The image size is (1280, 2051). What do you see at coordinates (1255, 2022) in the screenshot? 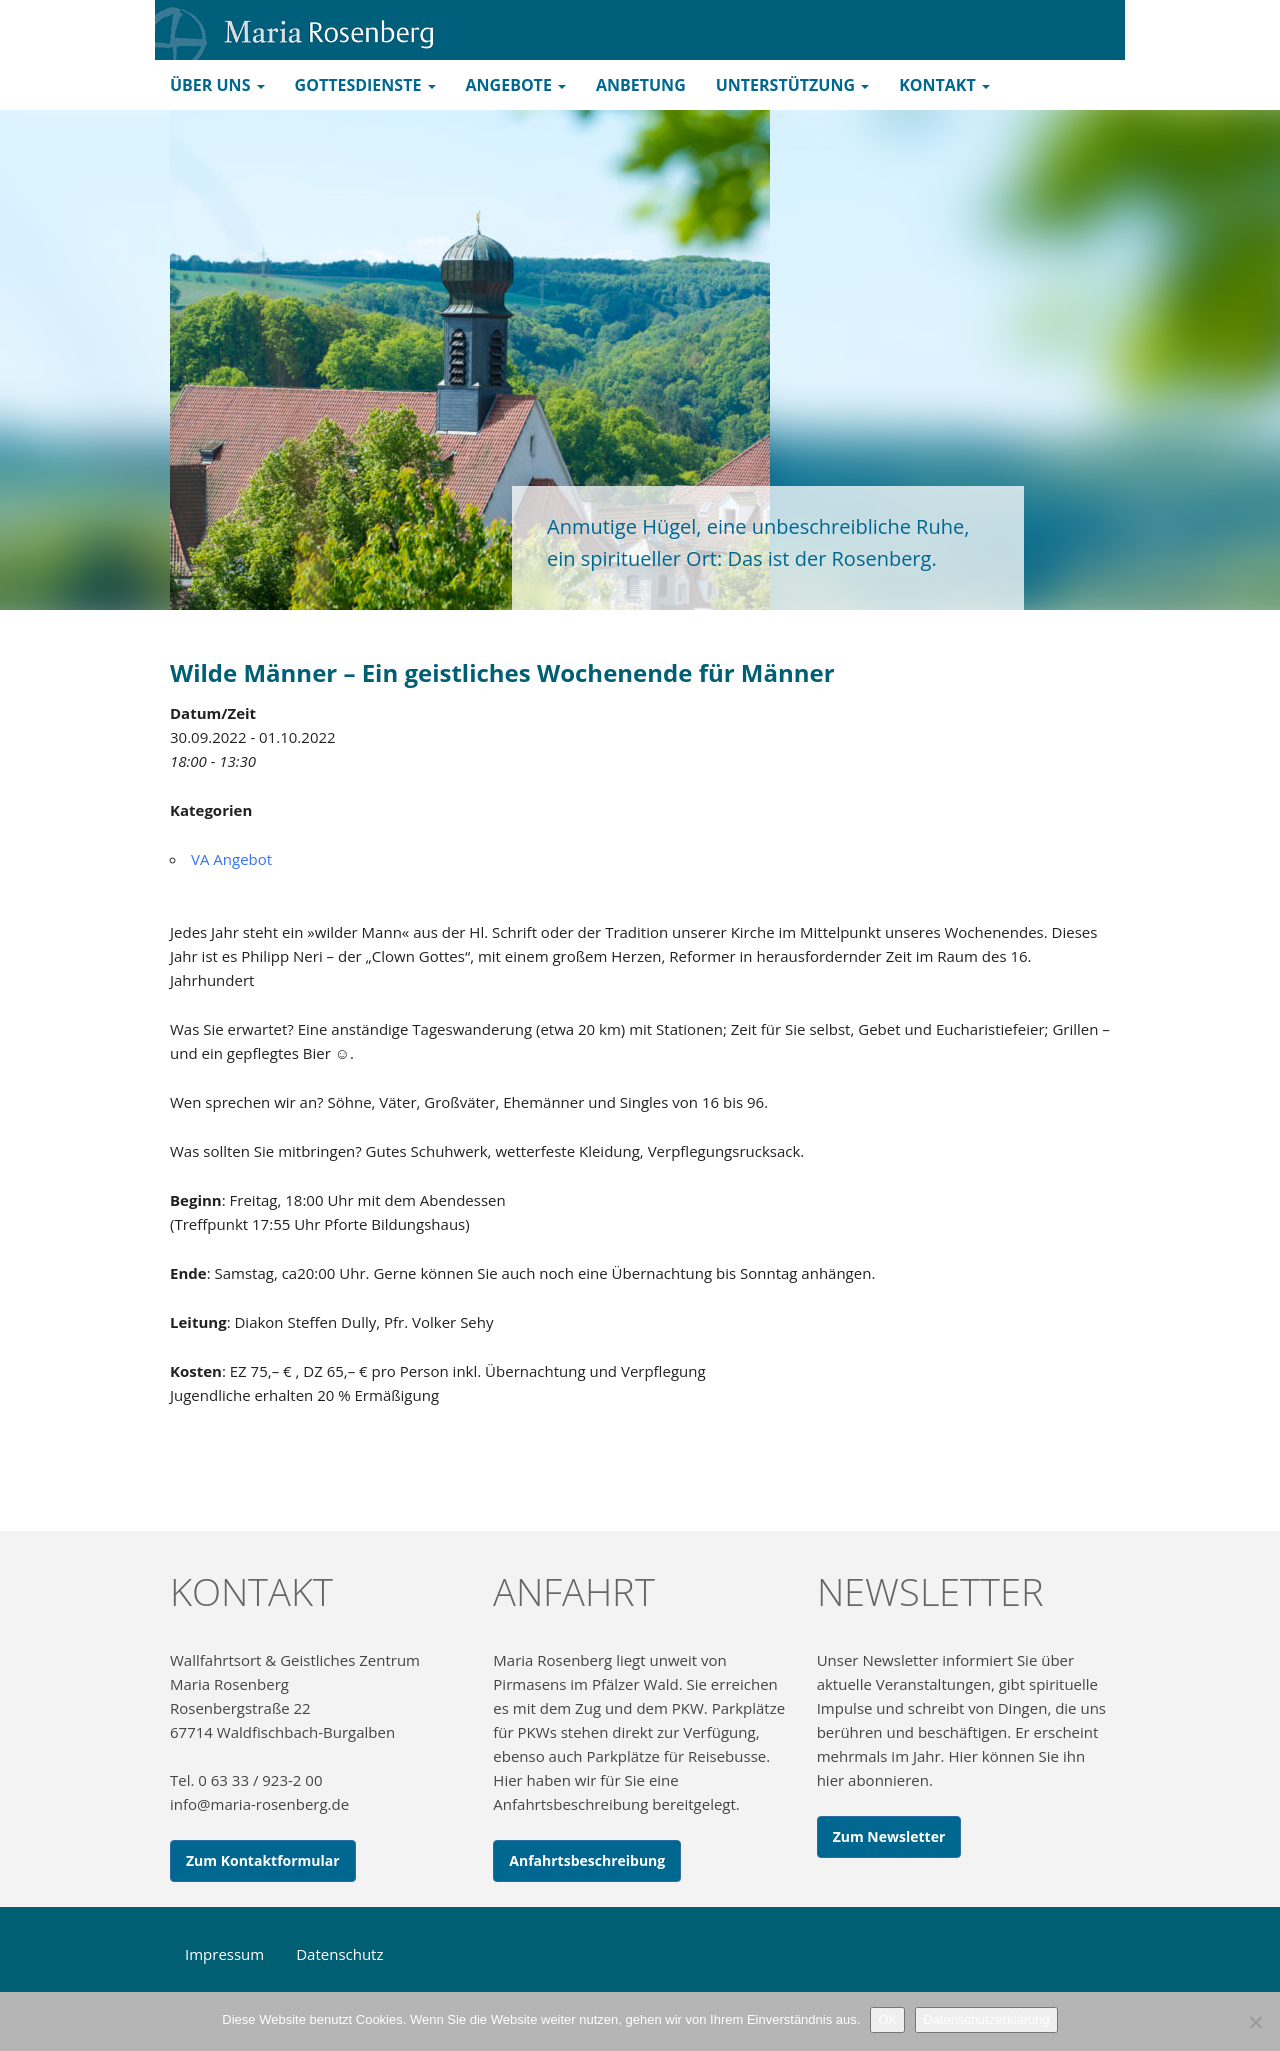
I see `[Nein]` at bounding box center [1255, 2022].